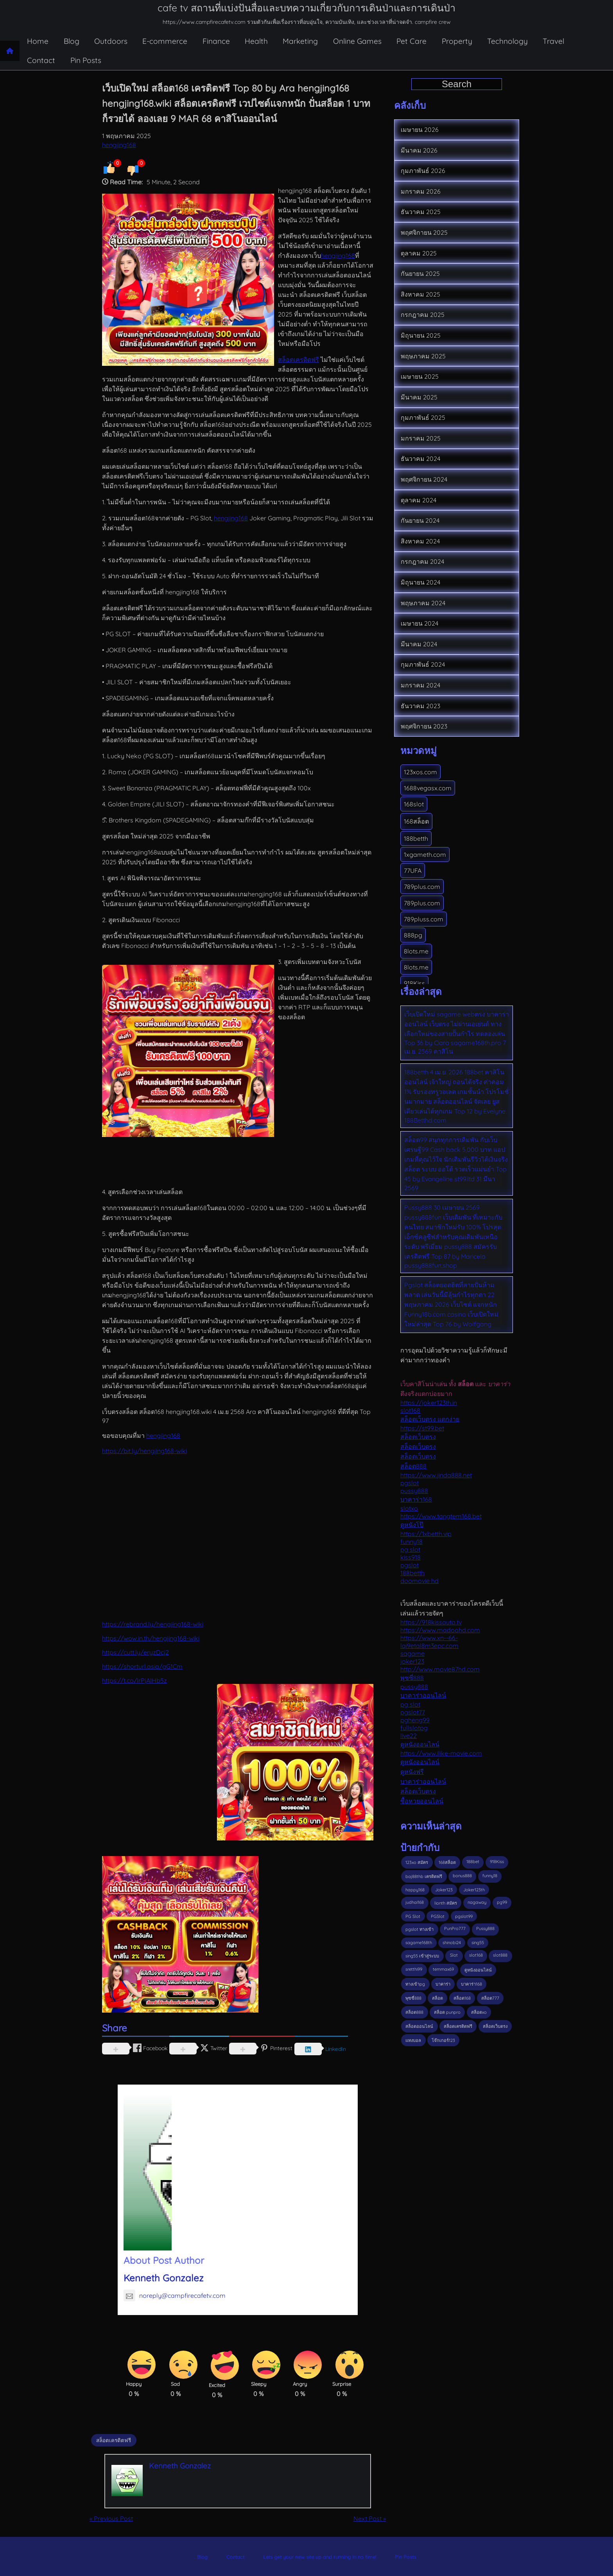  What do you see at coordinates (415, 1984) in the screenshot?
I see `ทางเข้าpg [ทางเข้าpg (4 รายการ)]` at bounding box center [415, 1984].